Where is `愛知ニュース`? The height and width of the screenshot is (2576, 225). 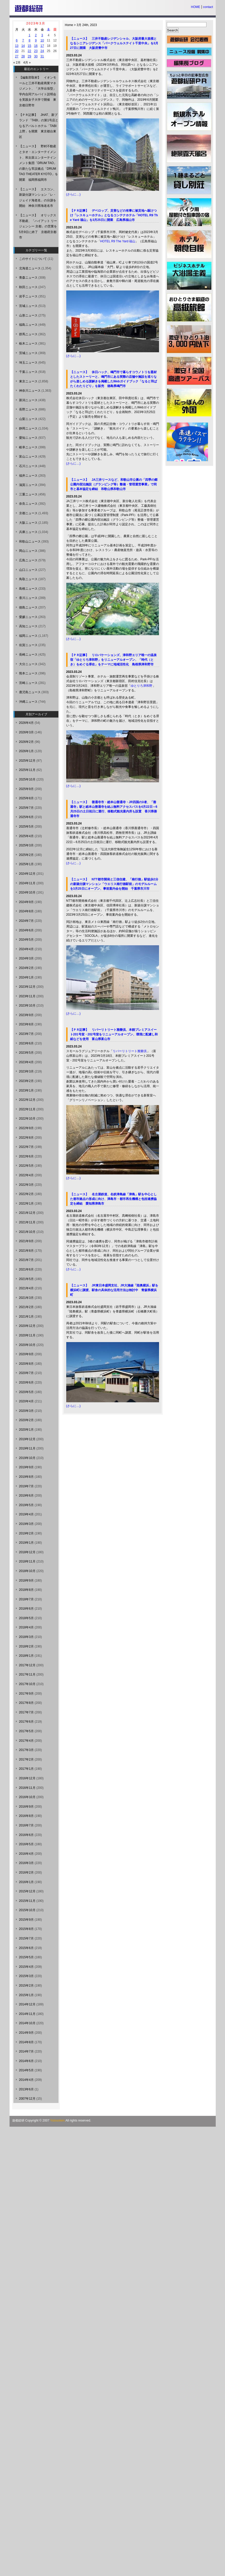
愛知ニュース is located at coordinates (28, 438).